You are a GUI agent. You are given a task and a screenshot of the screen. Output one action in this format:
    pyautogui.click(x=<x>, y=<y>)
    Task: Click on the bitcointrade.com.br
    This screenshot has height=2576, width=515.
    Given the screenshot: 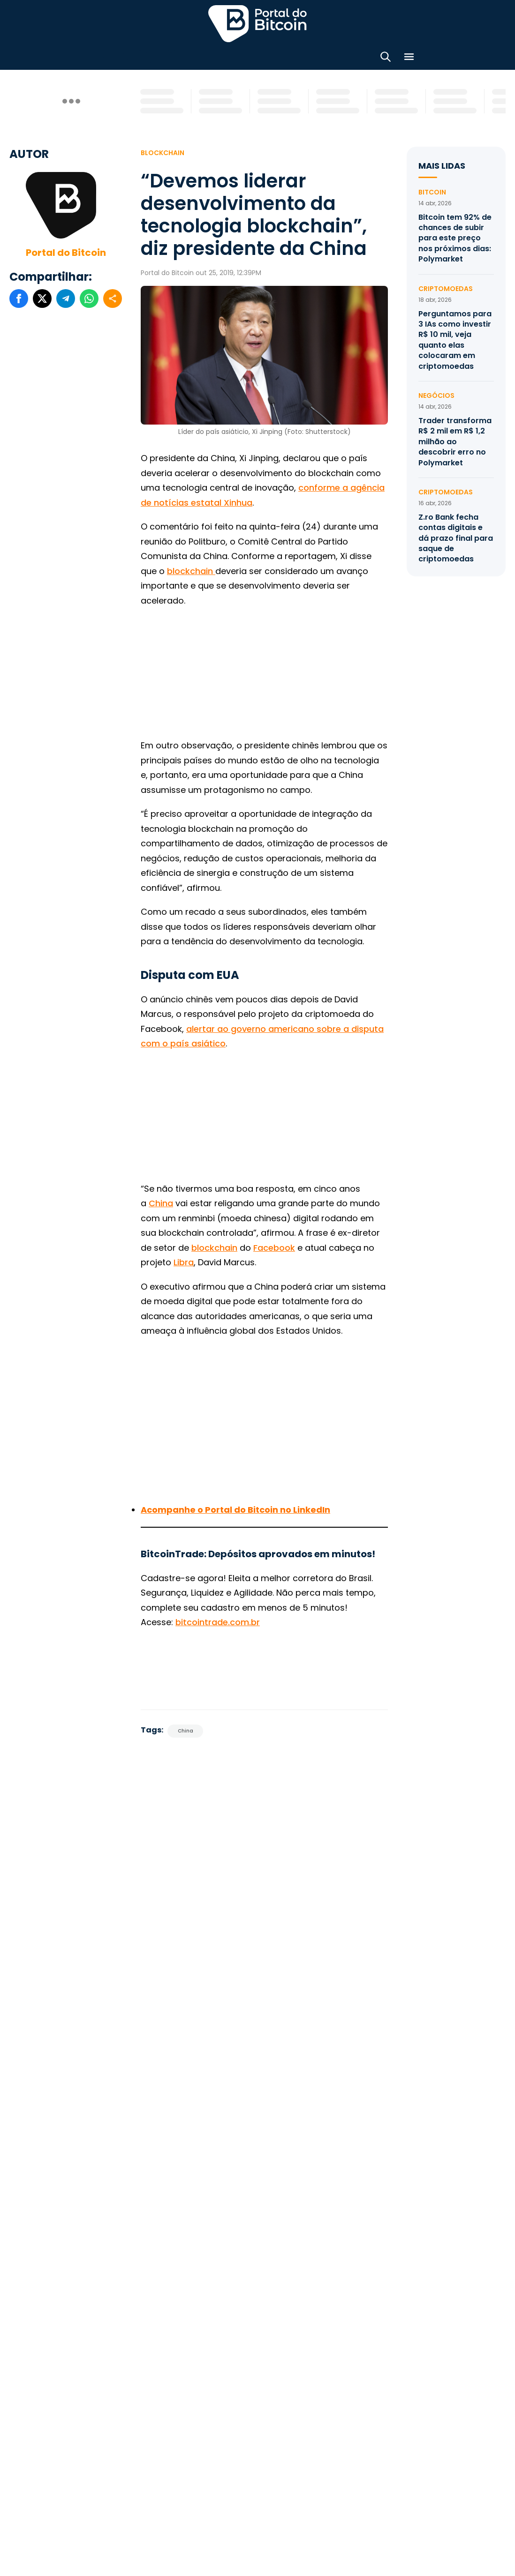 What is the action you would take?
    pyautogui.click(x=217, y=1618)
    